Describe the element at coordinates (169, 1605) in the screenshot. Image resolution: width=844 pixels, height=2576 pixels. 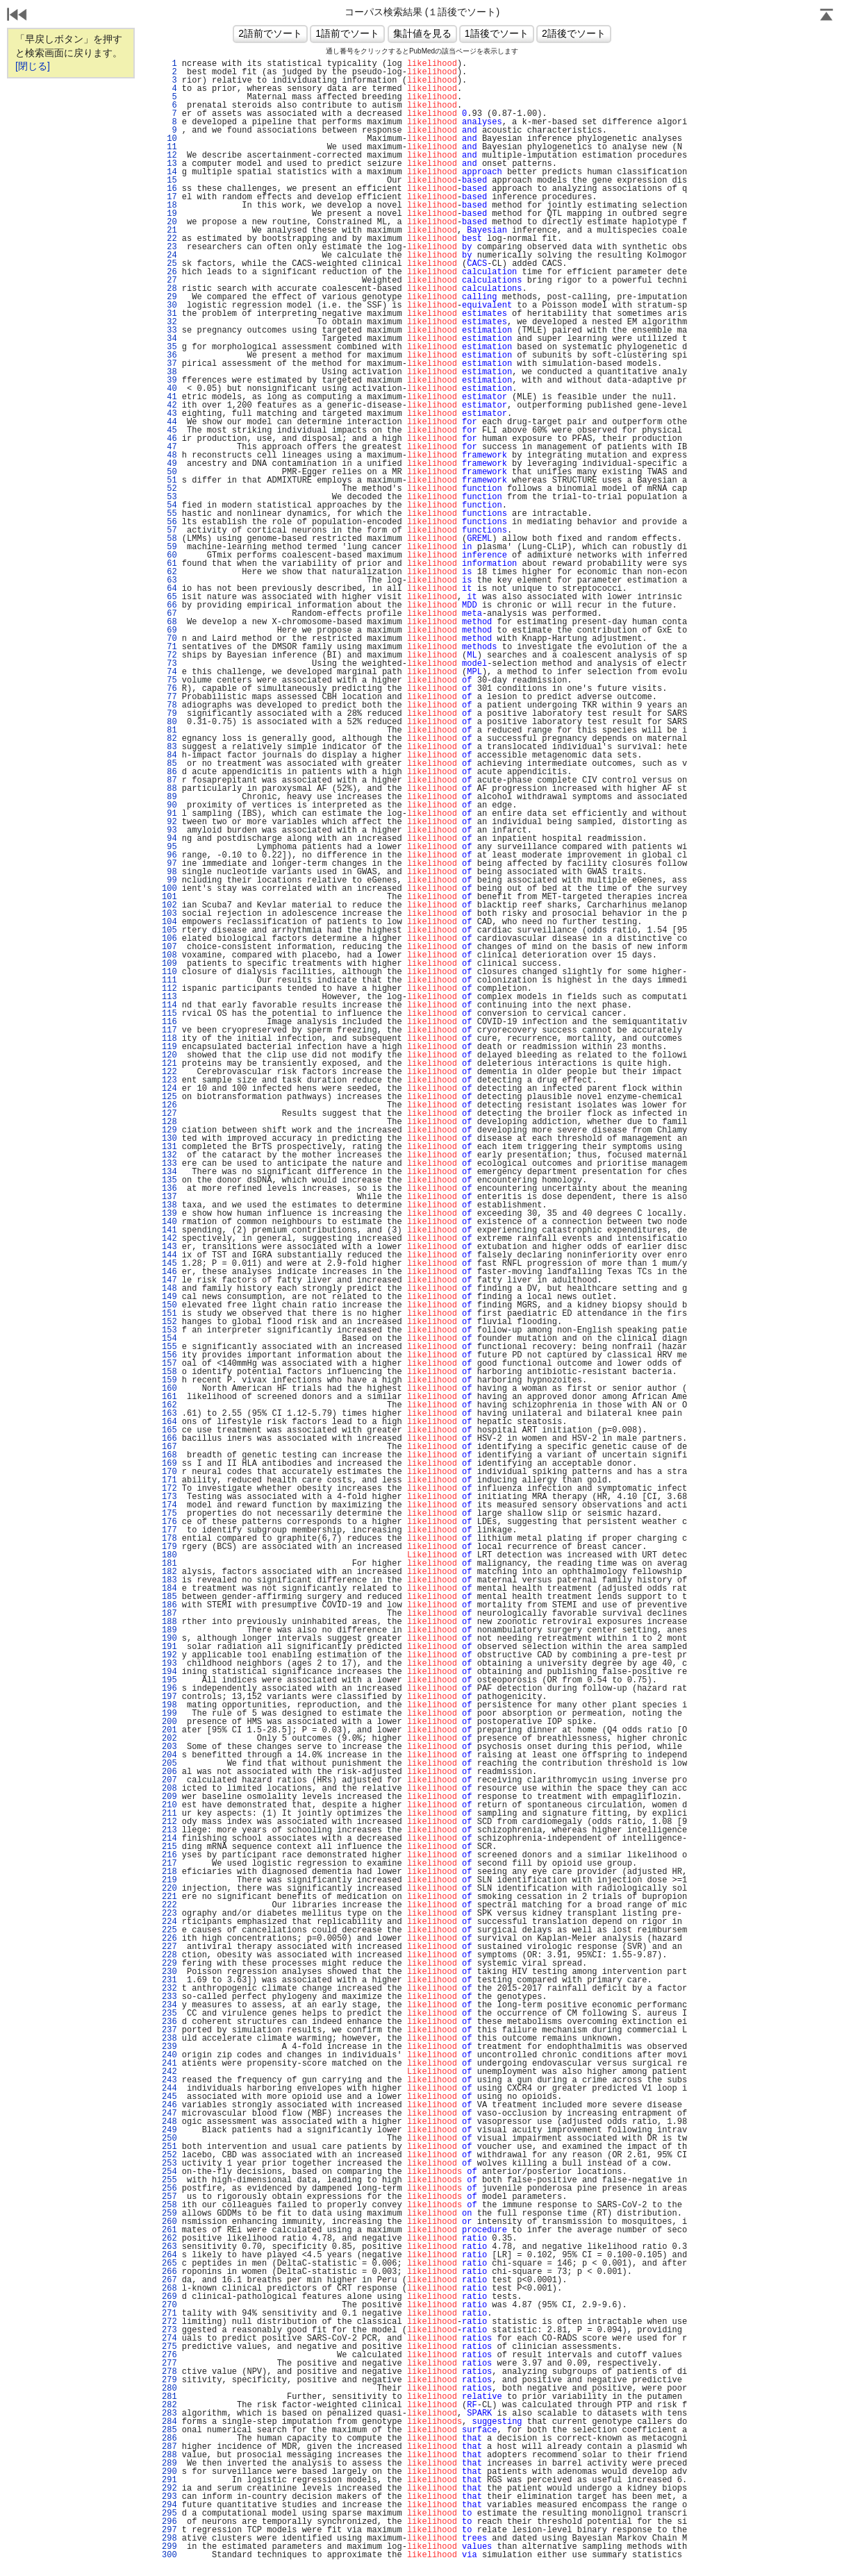
I see `186` at that location.